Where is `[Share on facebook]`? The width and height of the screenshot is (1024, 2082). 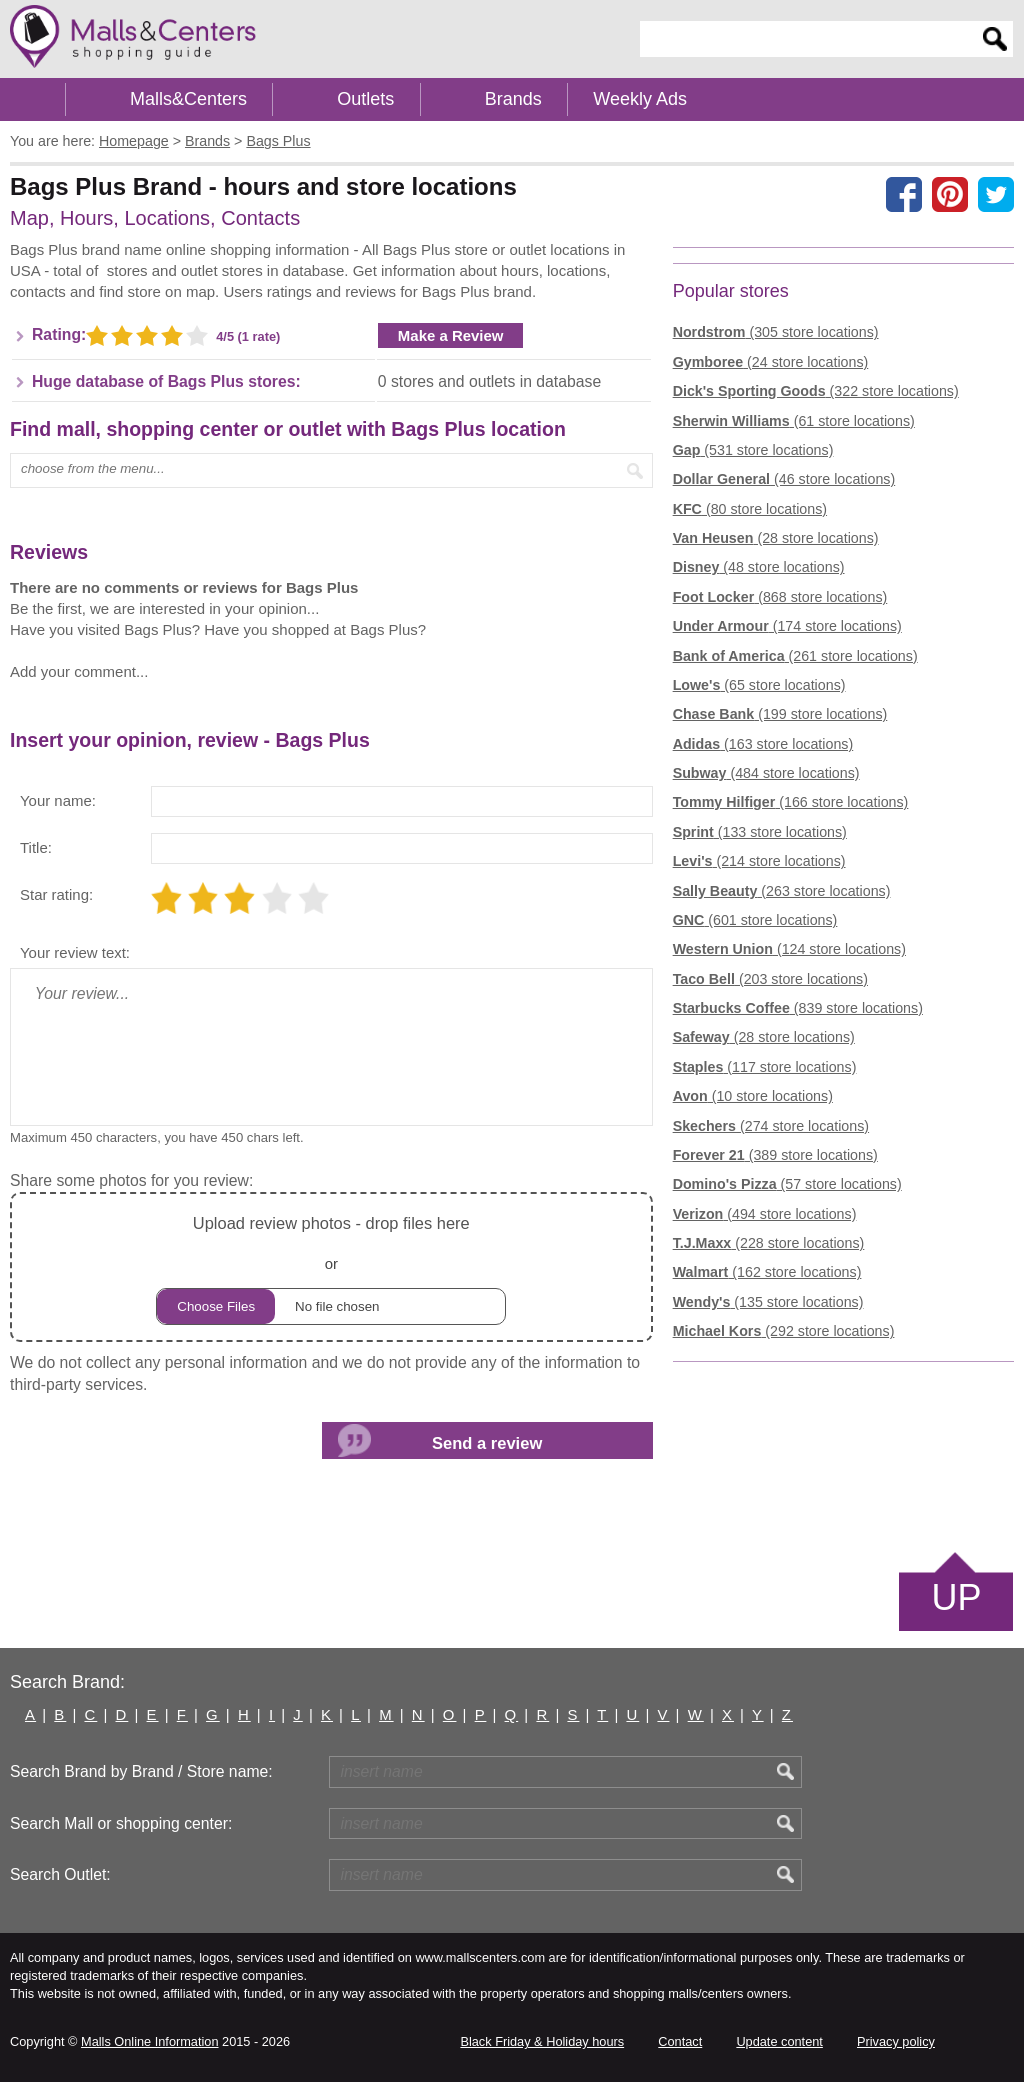
[Share on facebook] is located at coordinates (904, 194).